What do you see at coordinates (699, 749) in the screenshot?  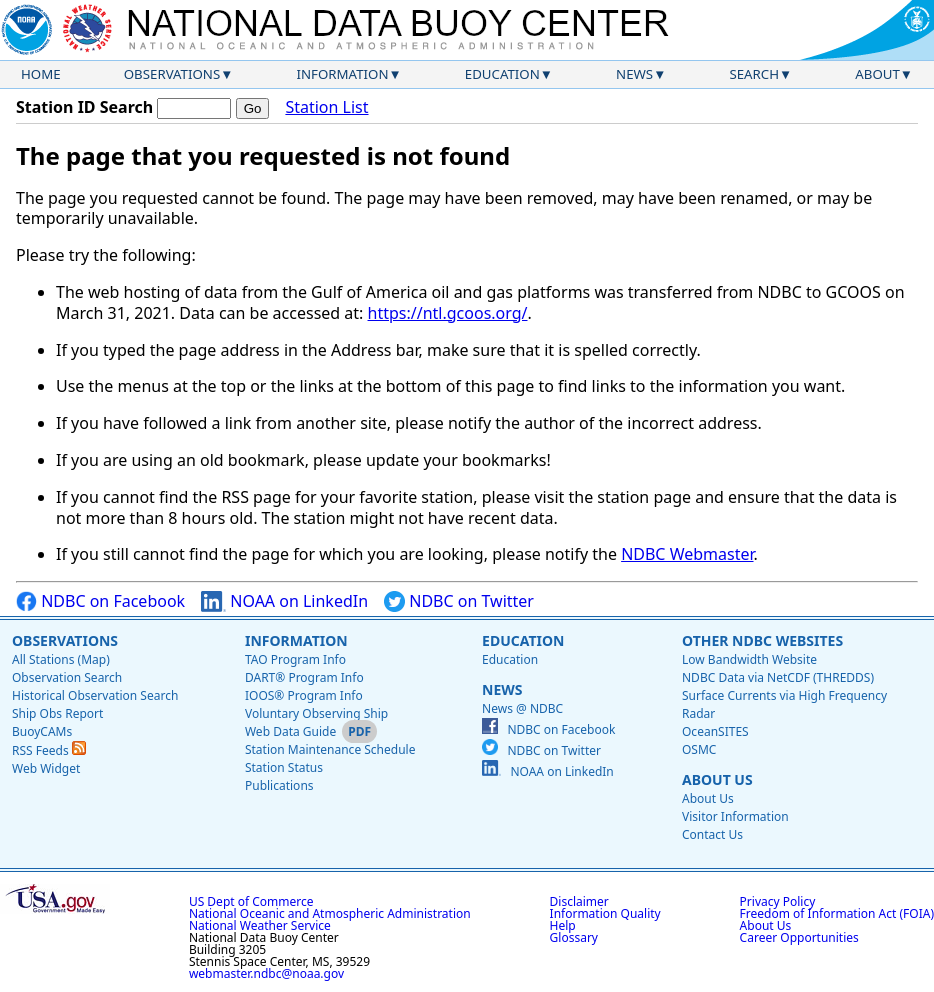 I see `OSMC` at bounding box center [699, 749].